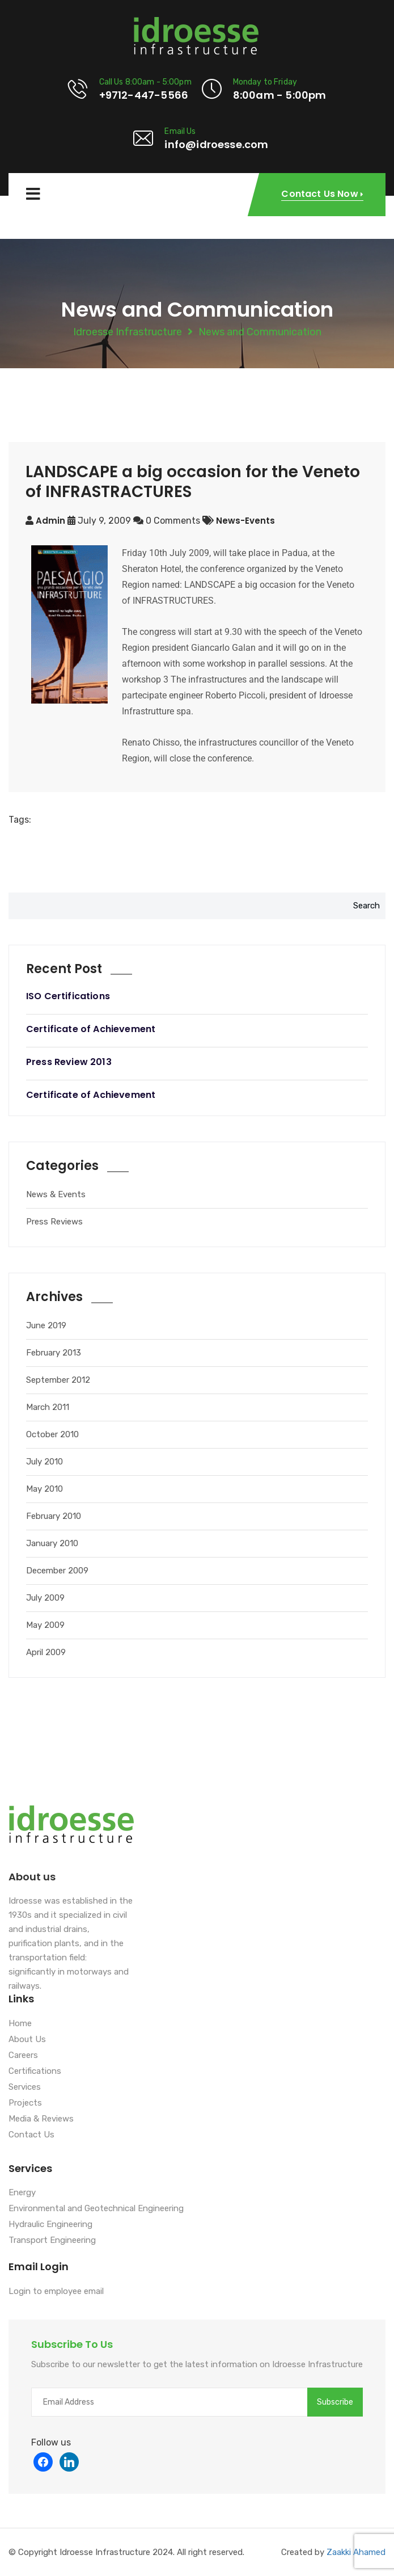  I want to click on March 2011, so click(47, 1407).